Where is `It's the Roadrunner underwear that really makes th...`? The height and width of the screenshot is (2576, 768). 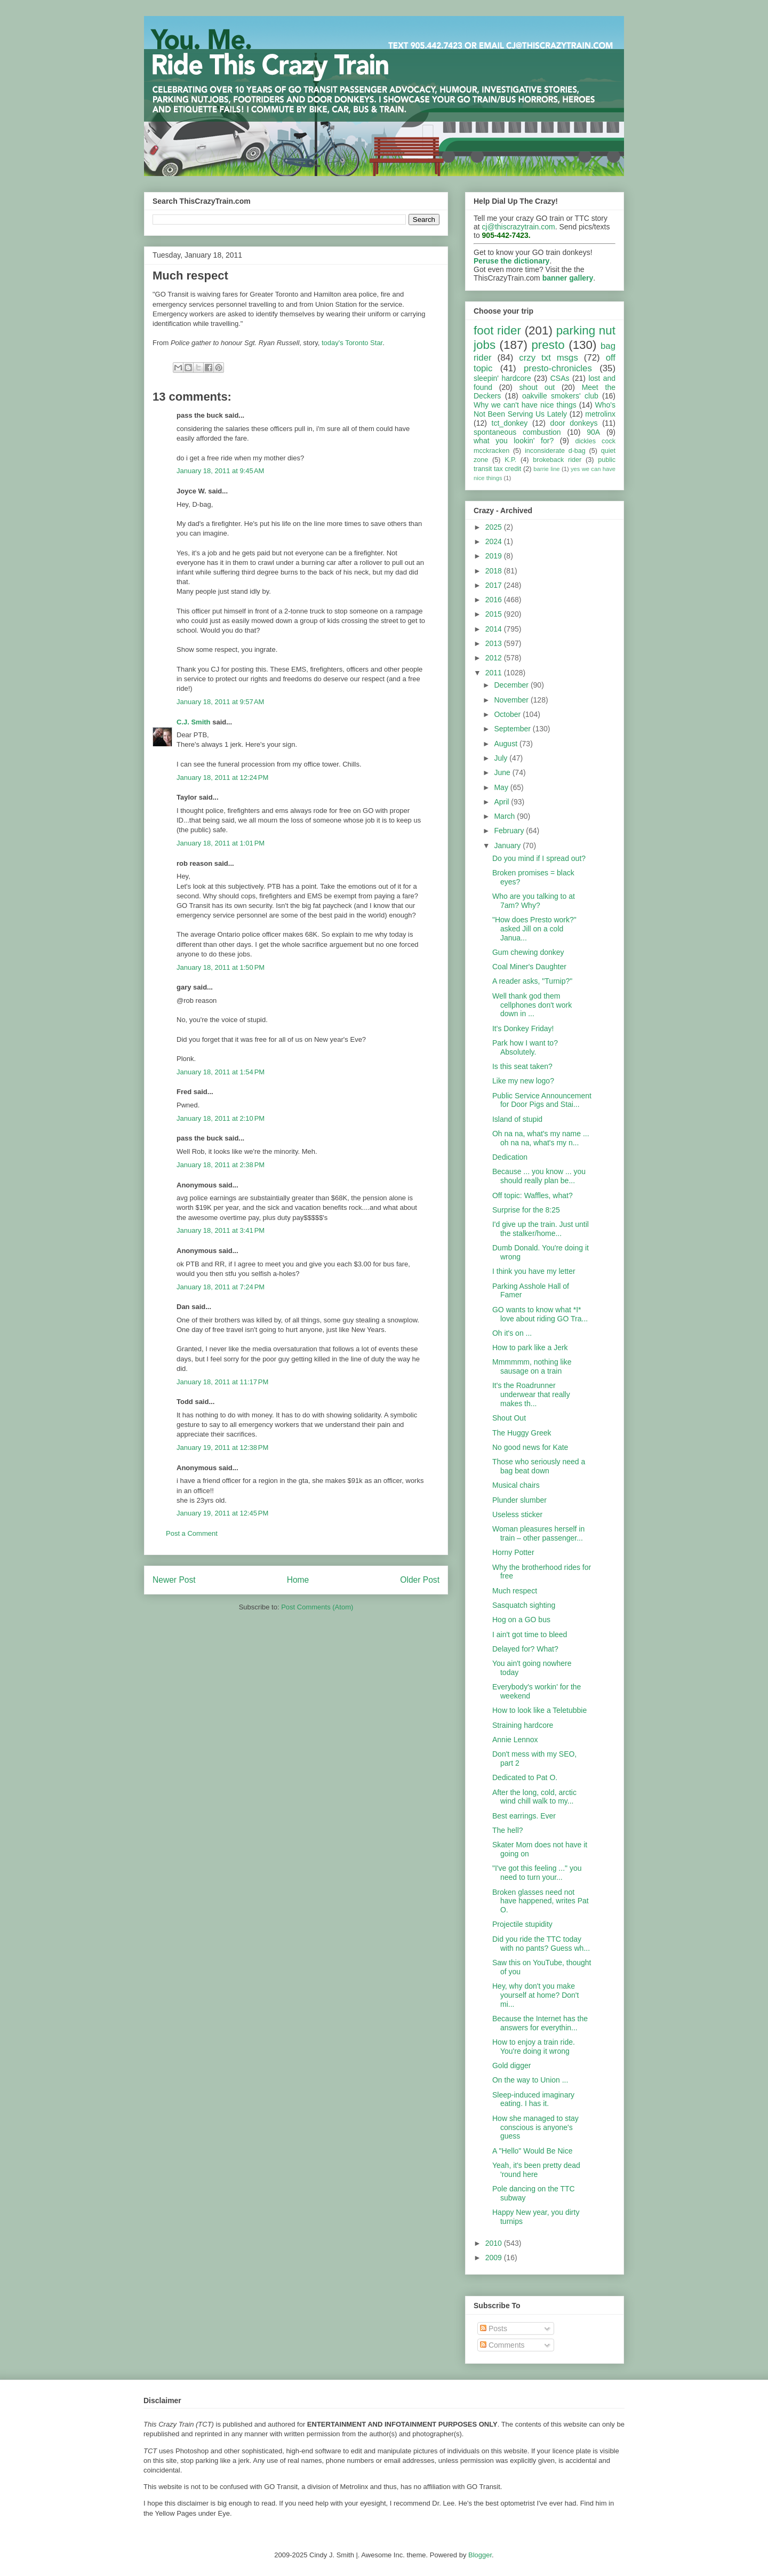
It's the Roadrunner underwear that really makes th... is located at coordinates (531, 1394).